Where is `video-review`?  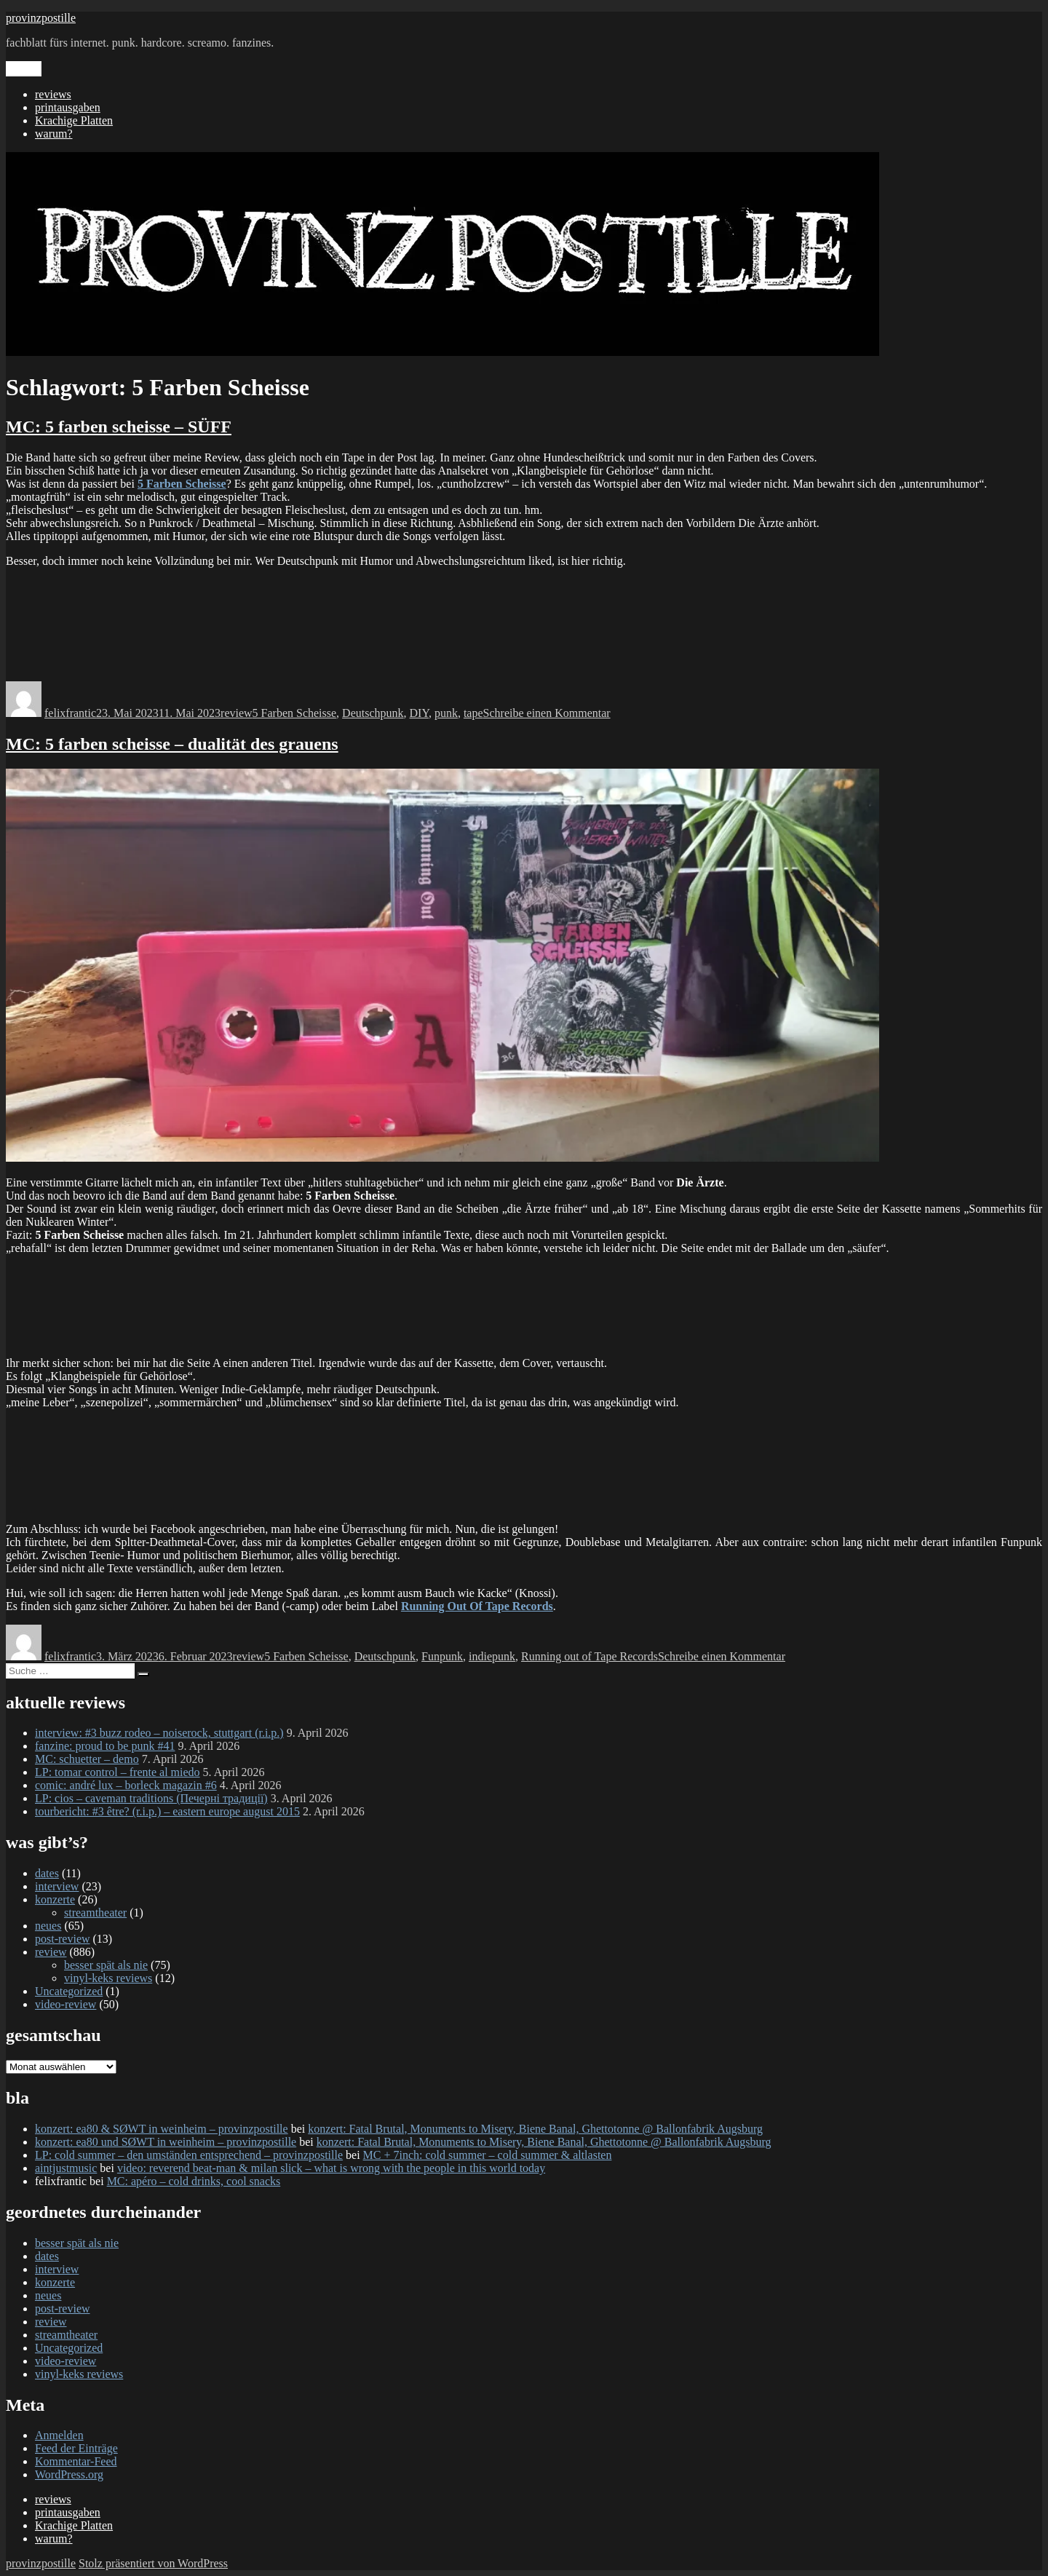
video-review is located at coordinates (65, 2004).